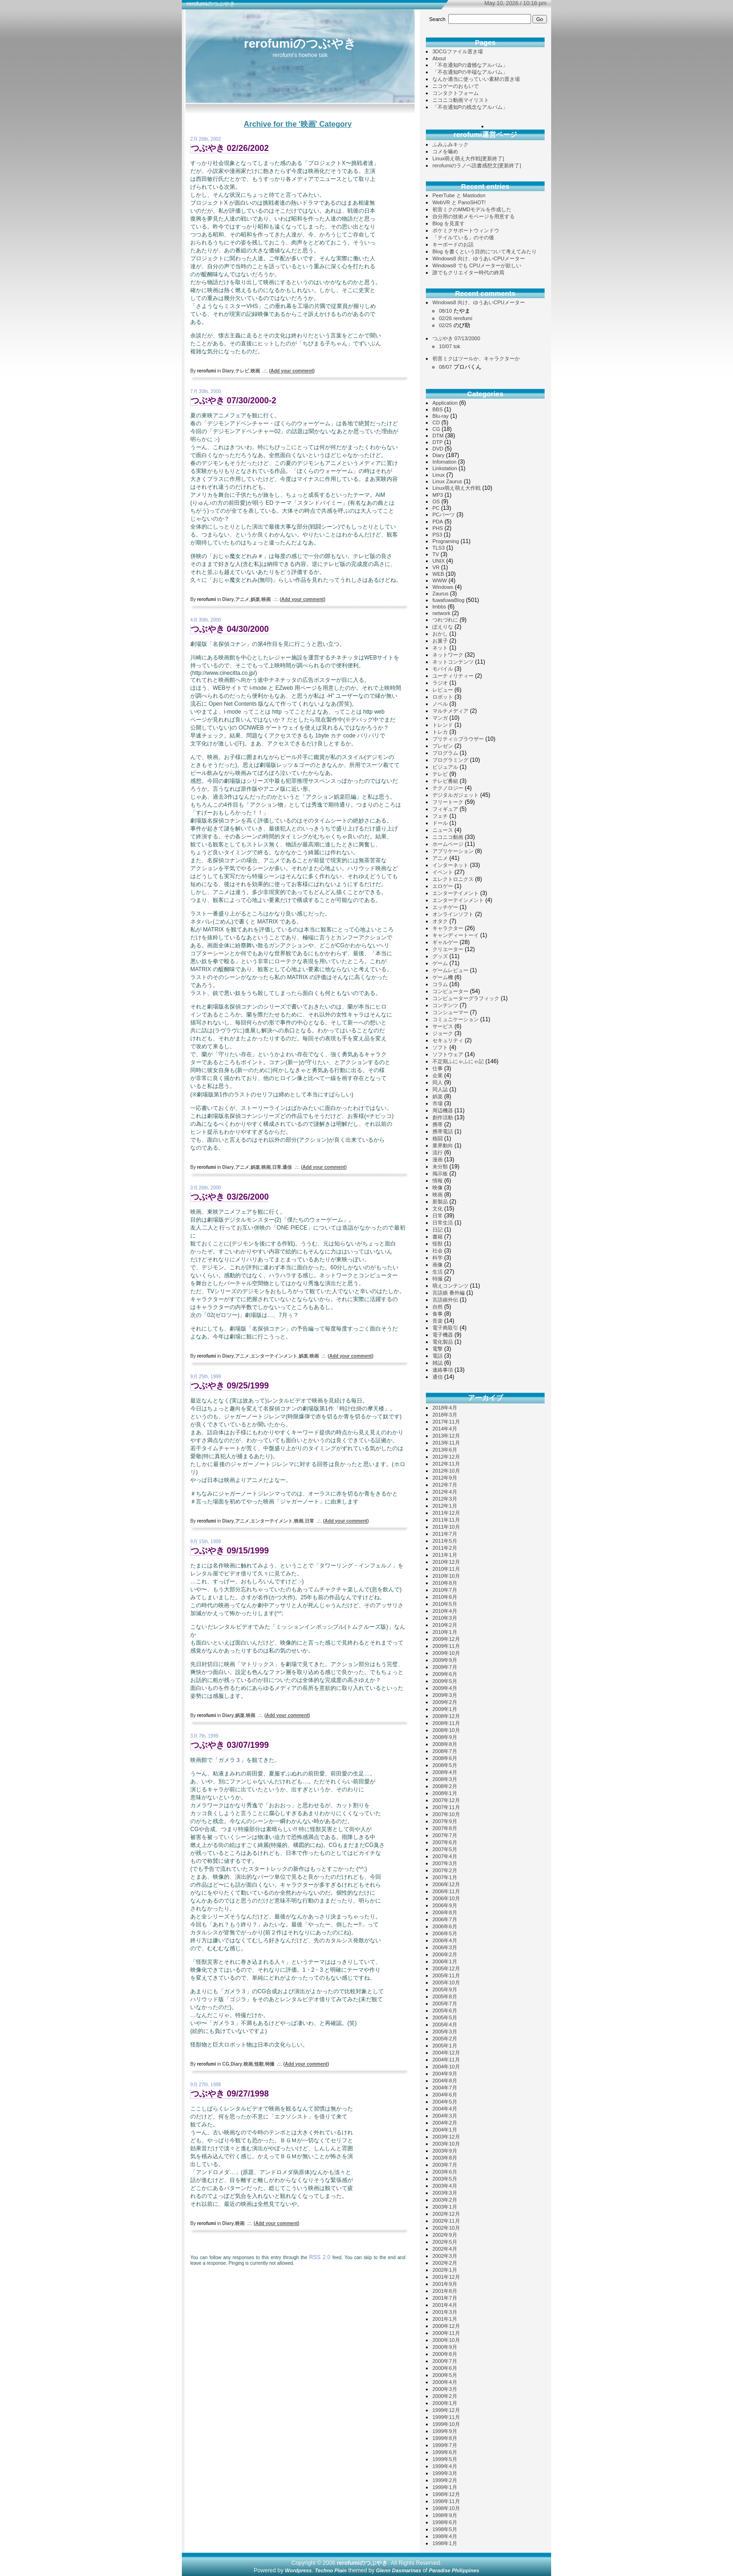  Describe the element at coordinates (444, 1919) in the screenshot. I see `2006年7月` at that location.